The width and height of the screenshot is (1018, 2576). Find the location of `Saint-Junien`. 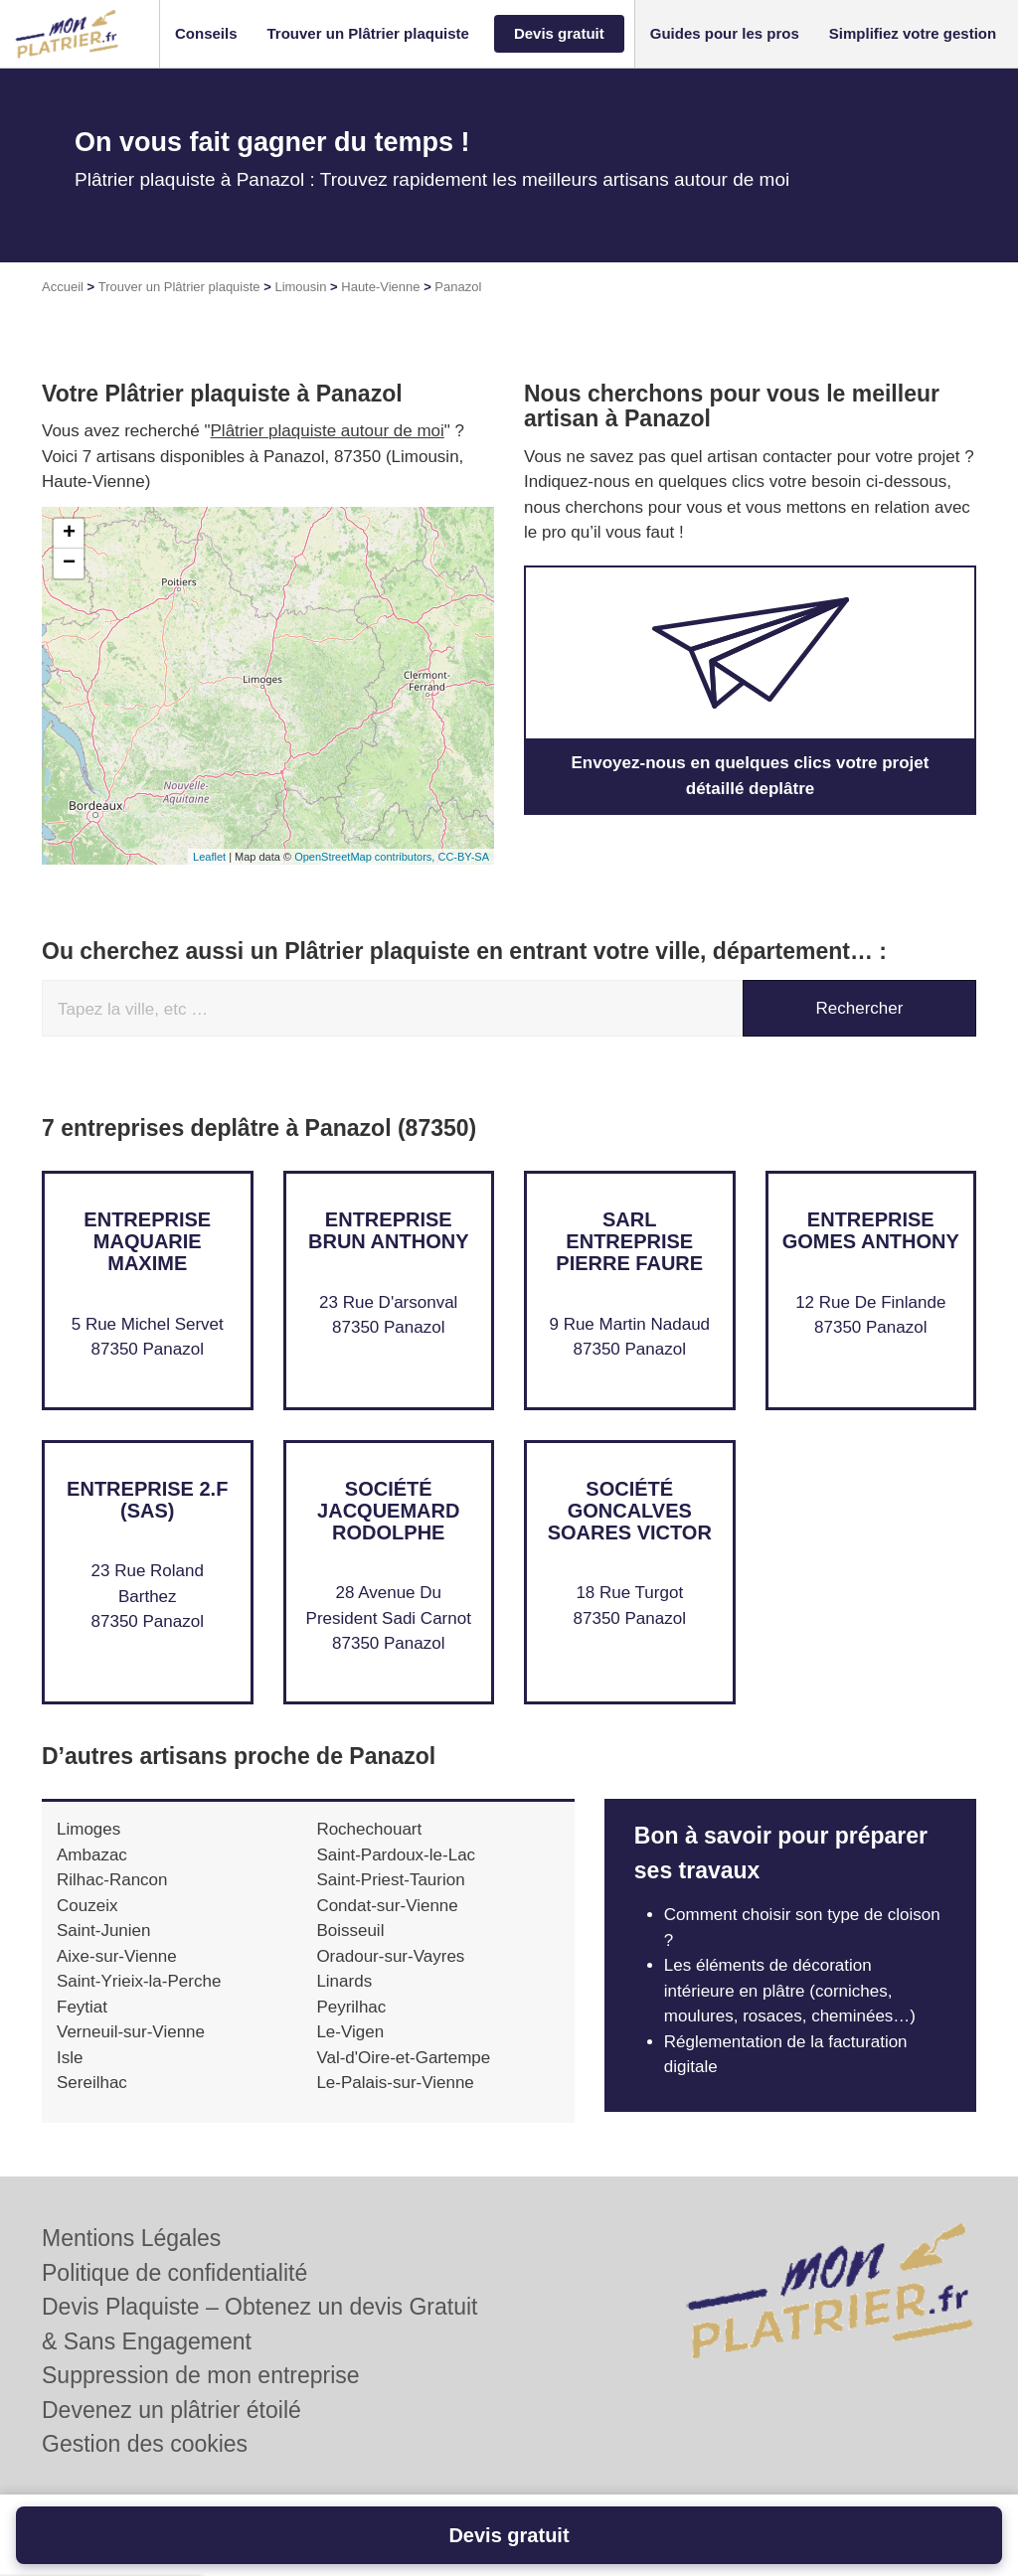

Saint-Junien is located at coordinates (104, 1930).